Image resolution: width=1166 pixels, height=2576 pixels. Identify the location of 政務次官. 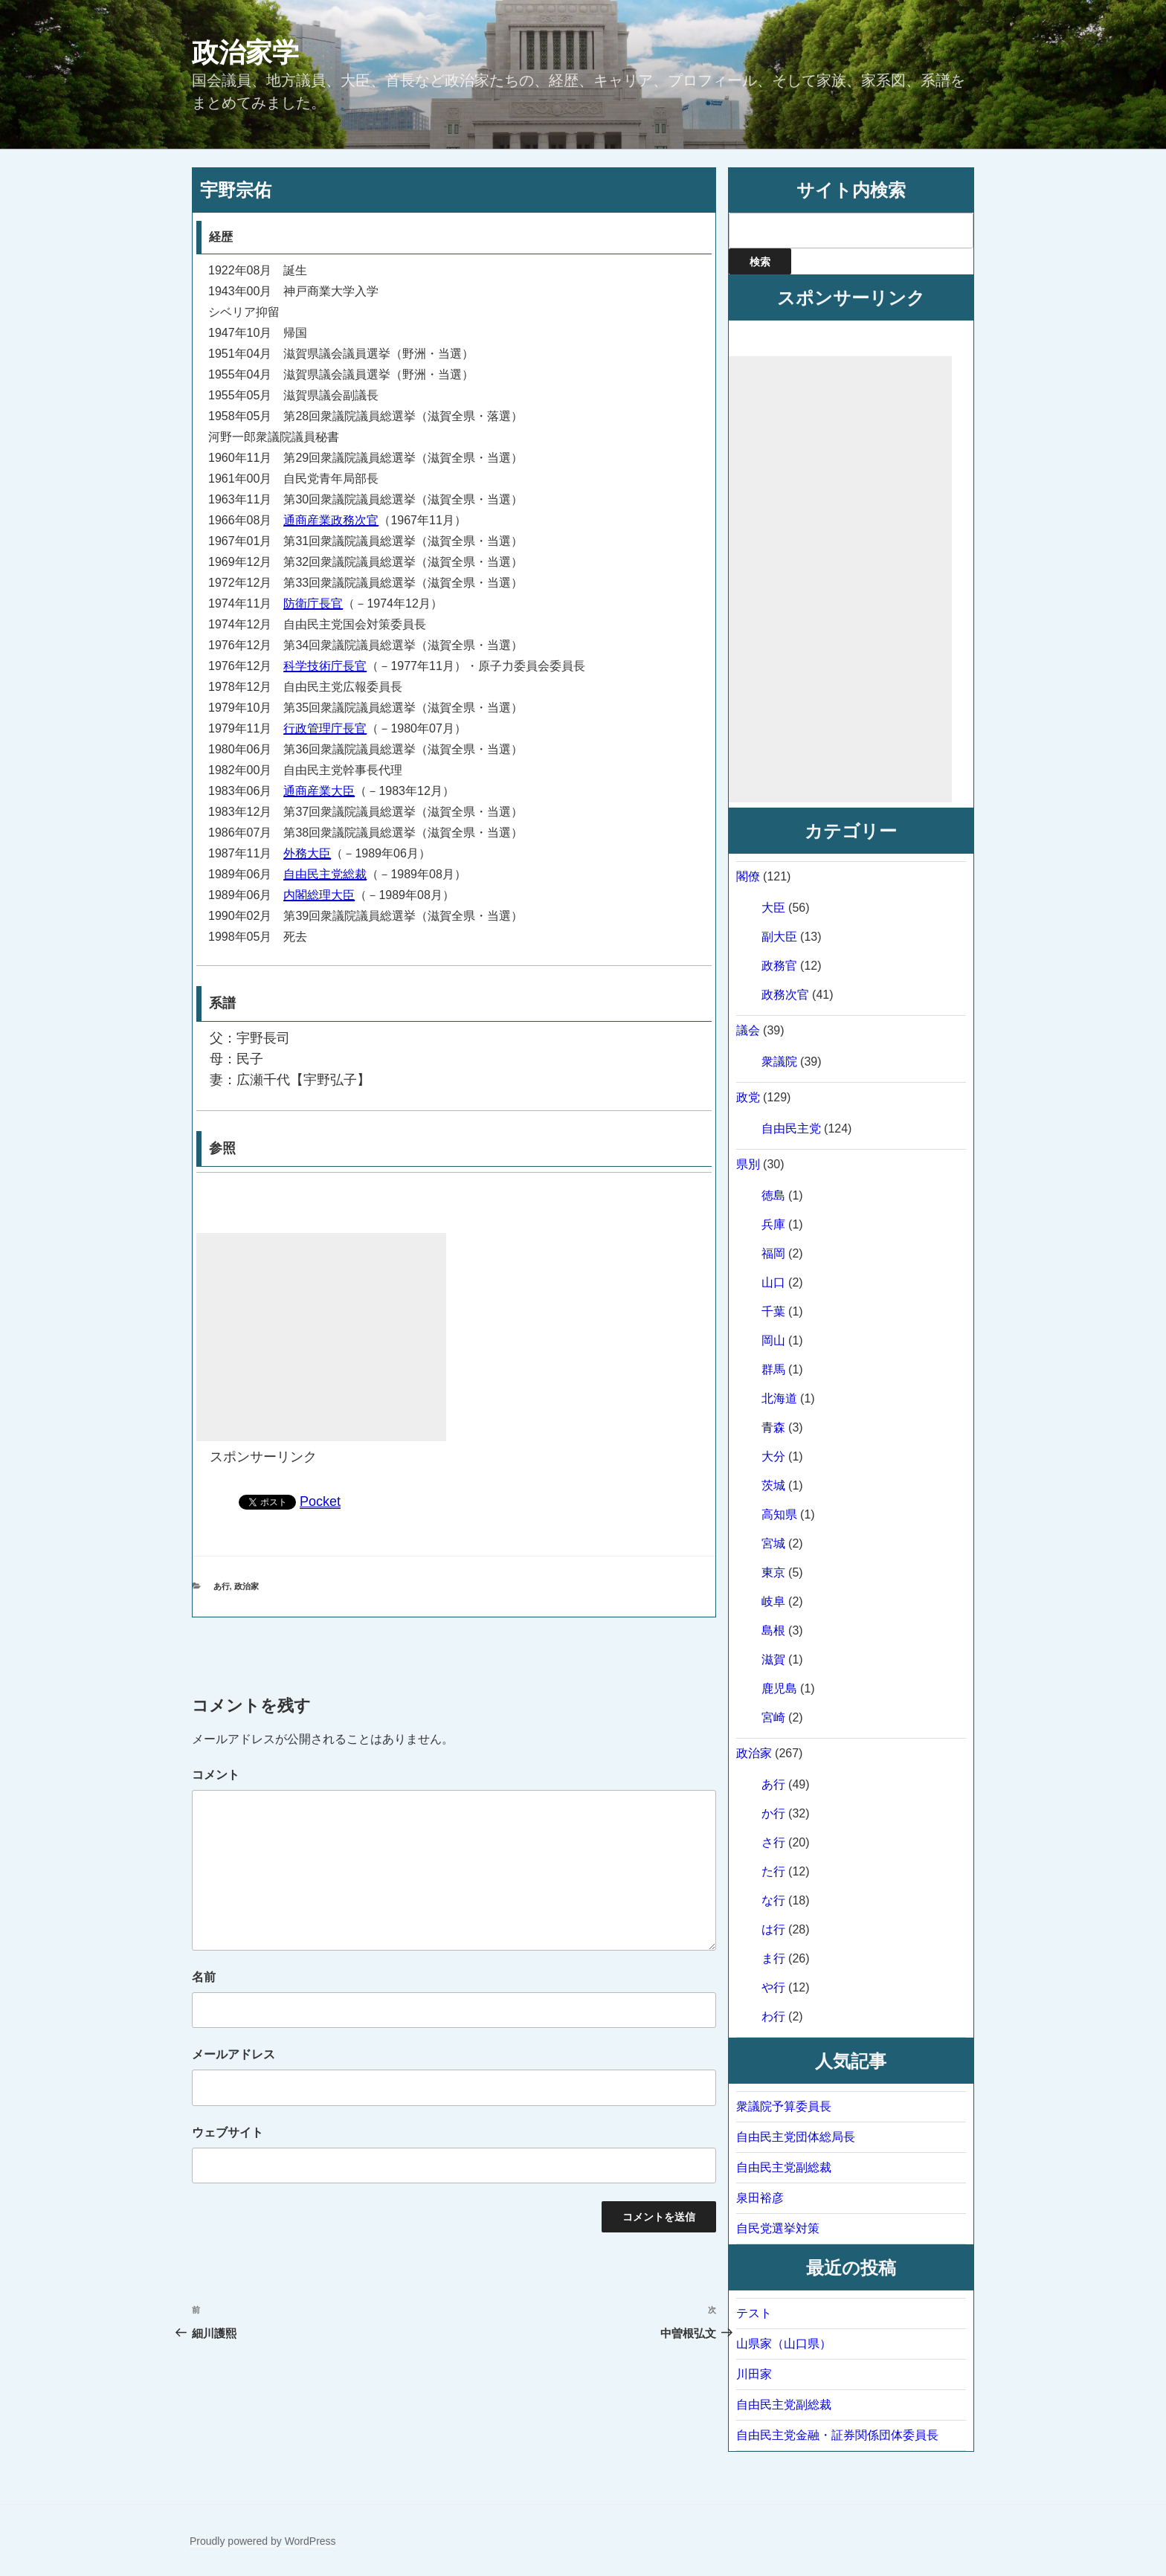
(785, 994).